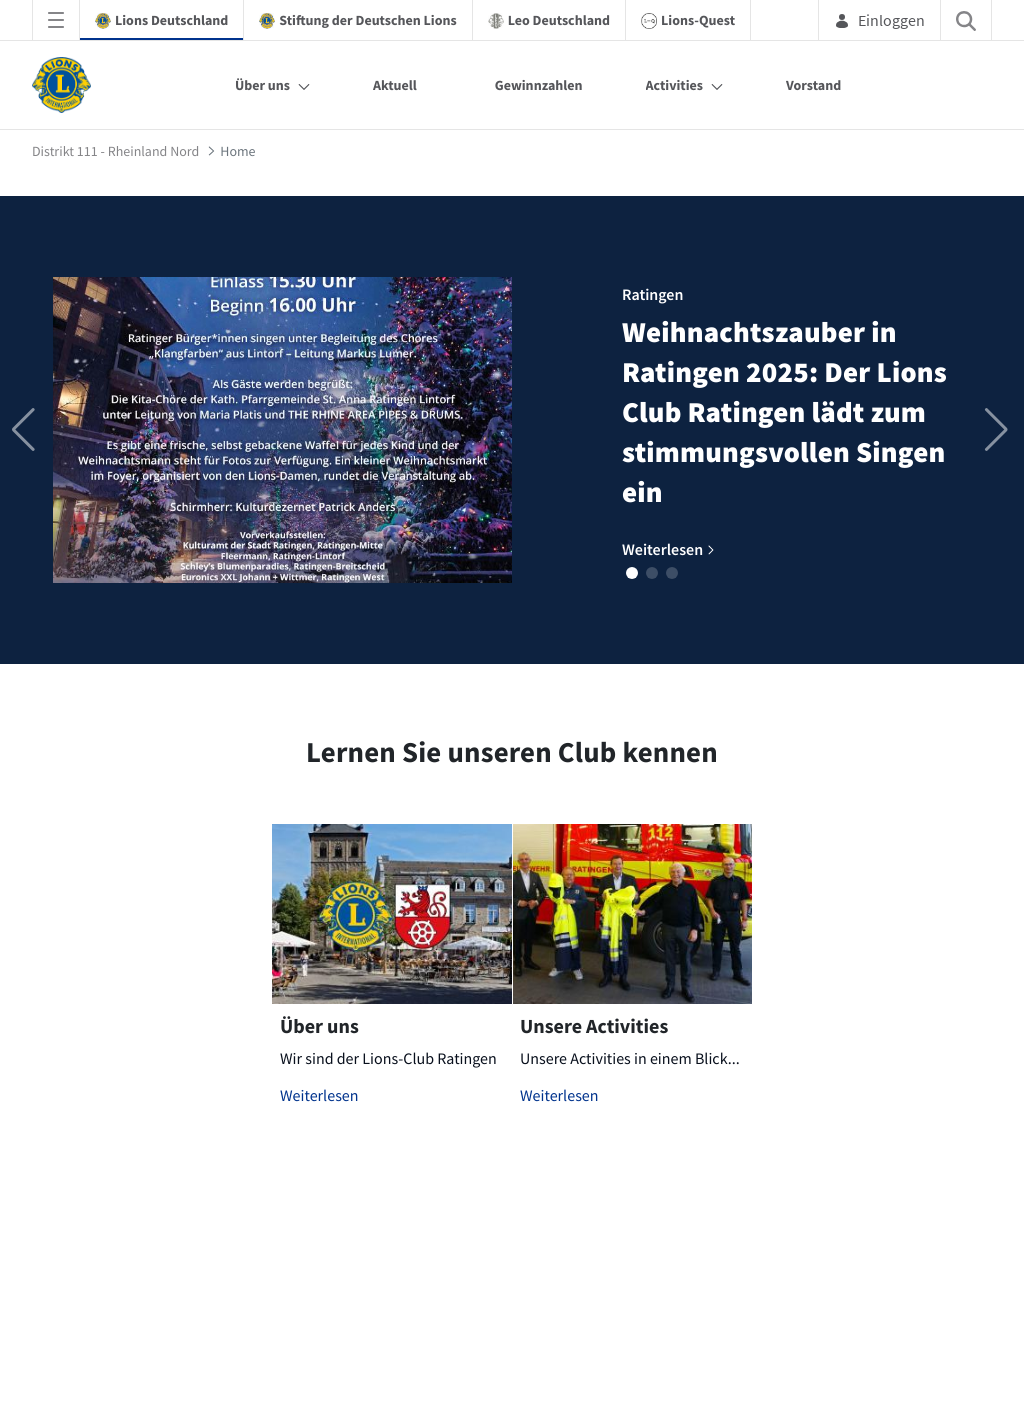  Describe the element at coordinates (395, 85) in the screenshot. I see `Aktuell` at that location.